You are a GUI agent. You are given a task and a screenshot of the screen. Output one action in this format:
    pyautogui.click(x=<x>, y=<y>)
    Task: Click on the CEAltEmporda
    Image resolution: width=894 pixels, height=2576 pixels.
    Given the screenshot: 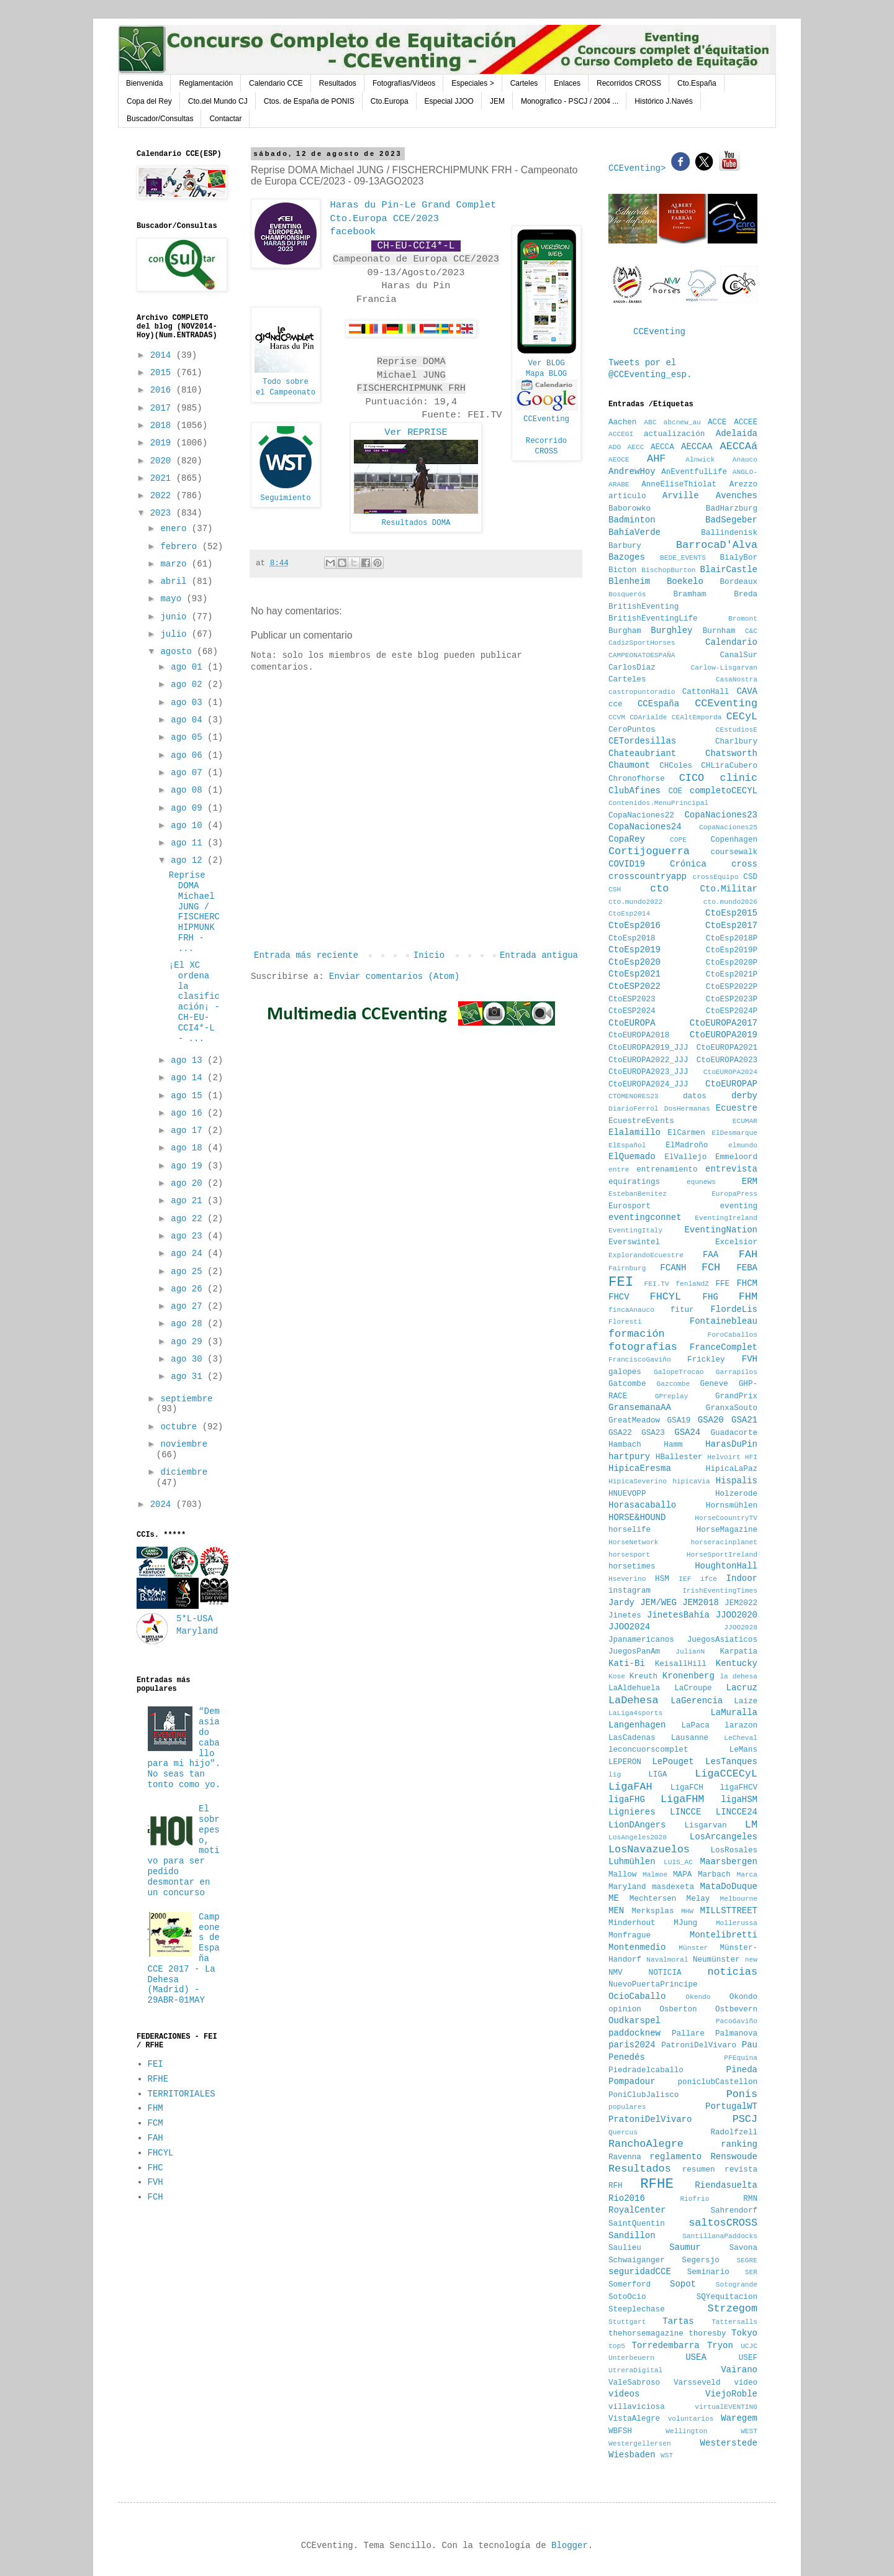 What is the action you would take?
    pyautogui.click(x=697, y=717)
    